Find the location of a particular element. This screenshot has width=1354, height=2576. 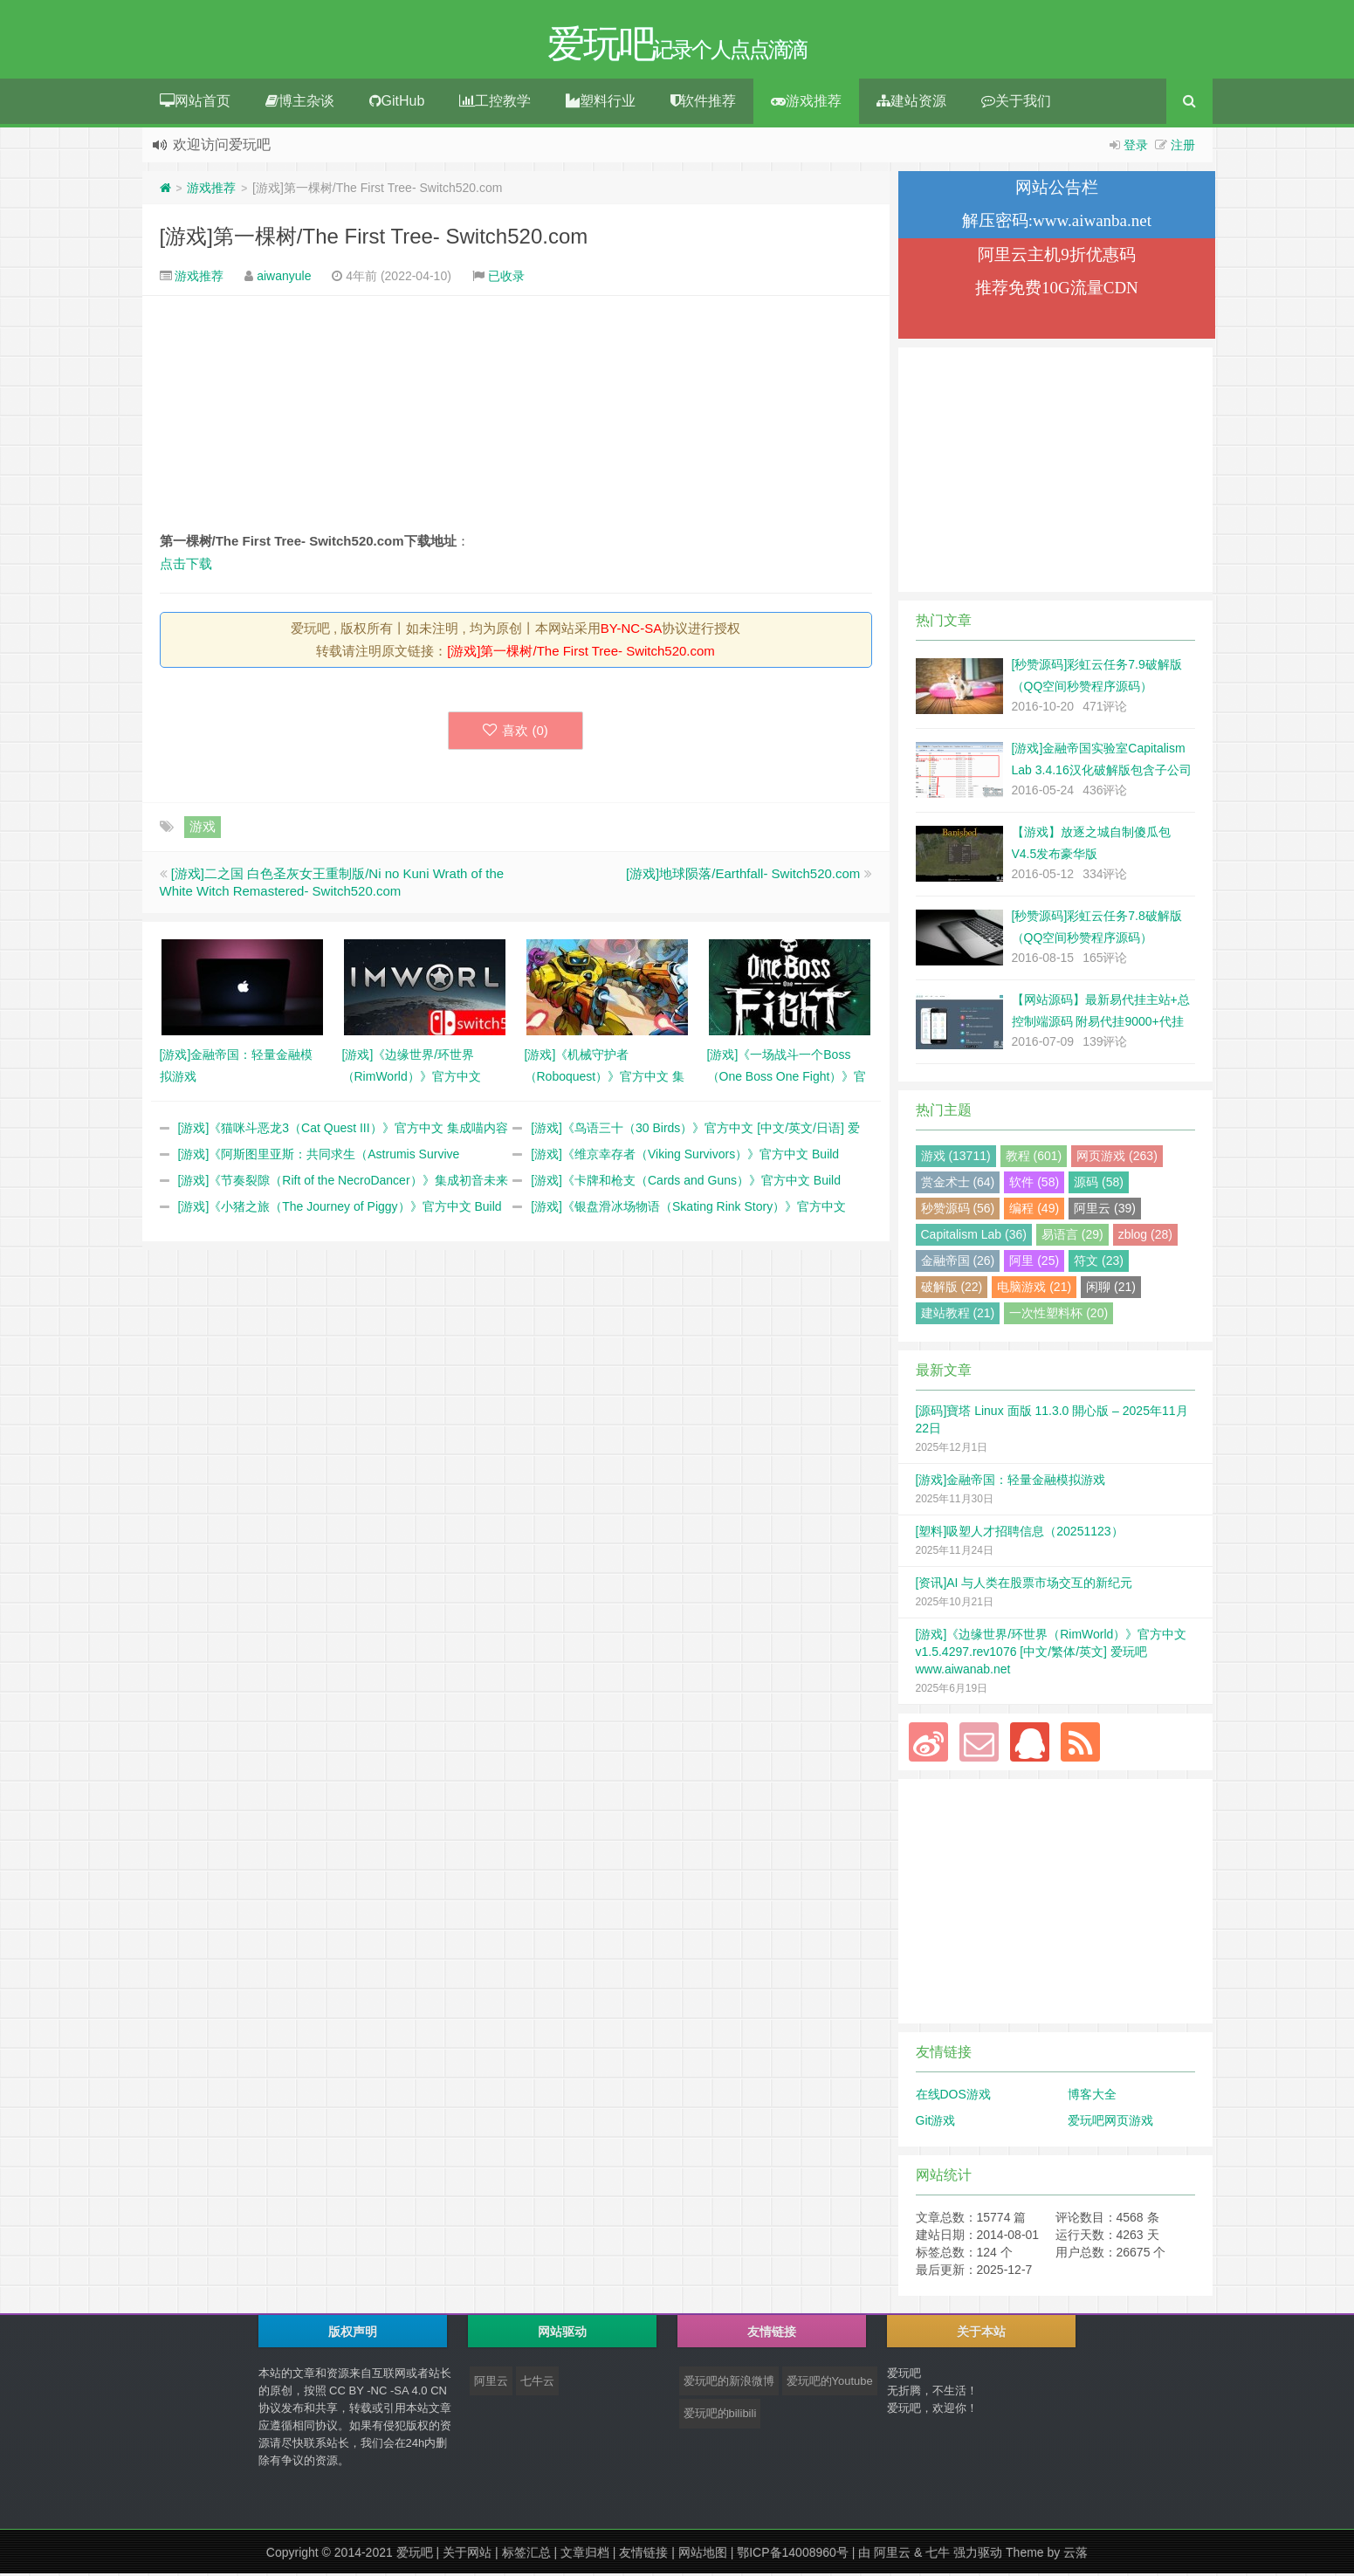

教程 (601) is located at coordinates (1034, 1158).